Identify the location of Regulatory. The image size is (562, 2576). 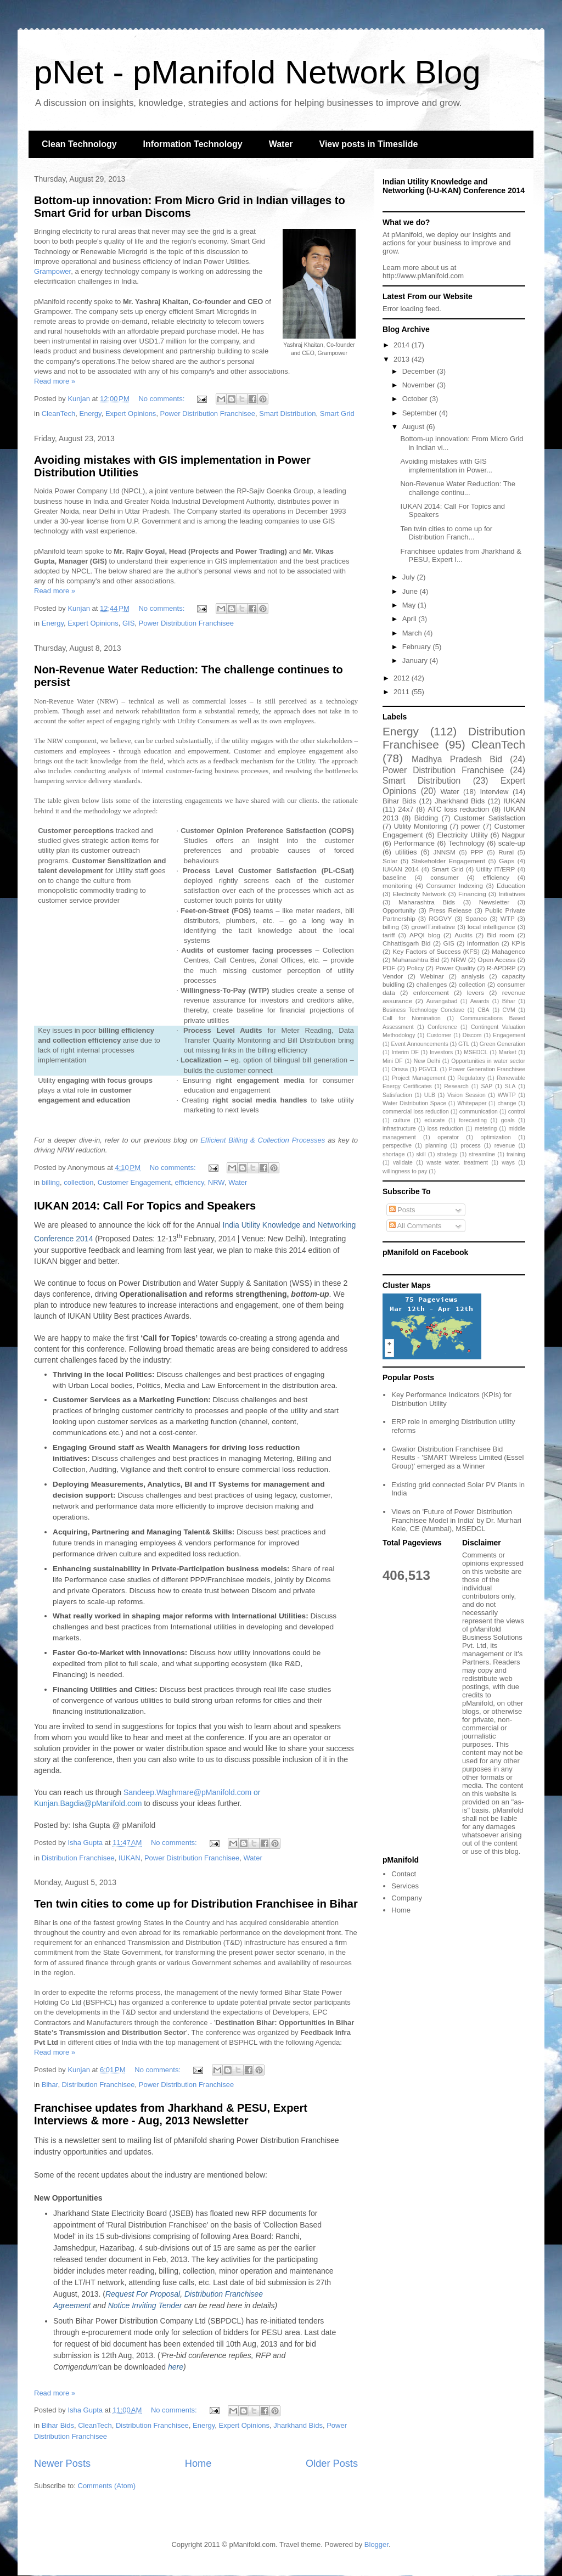
(471, 1078).